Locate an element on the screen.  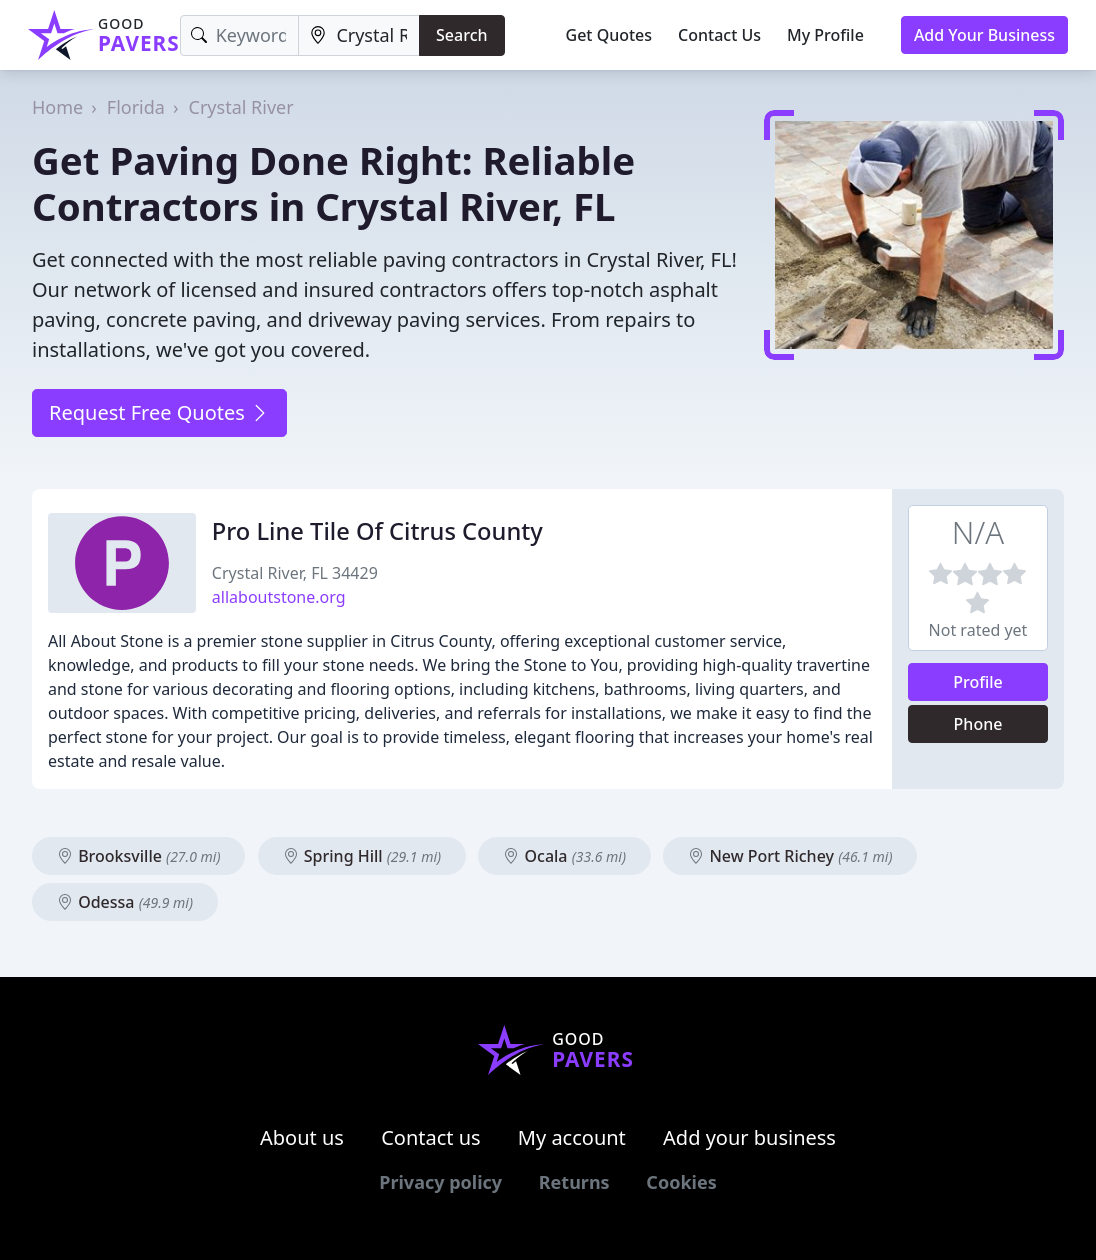
Add your business is located at coordinates (749, 1137).